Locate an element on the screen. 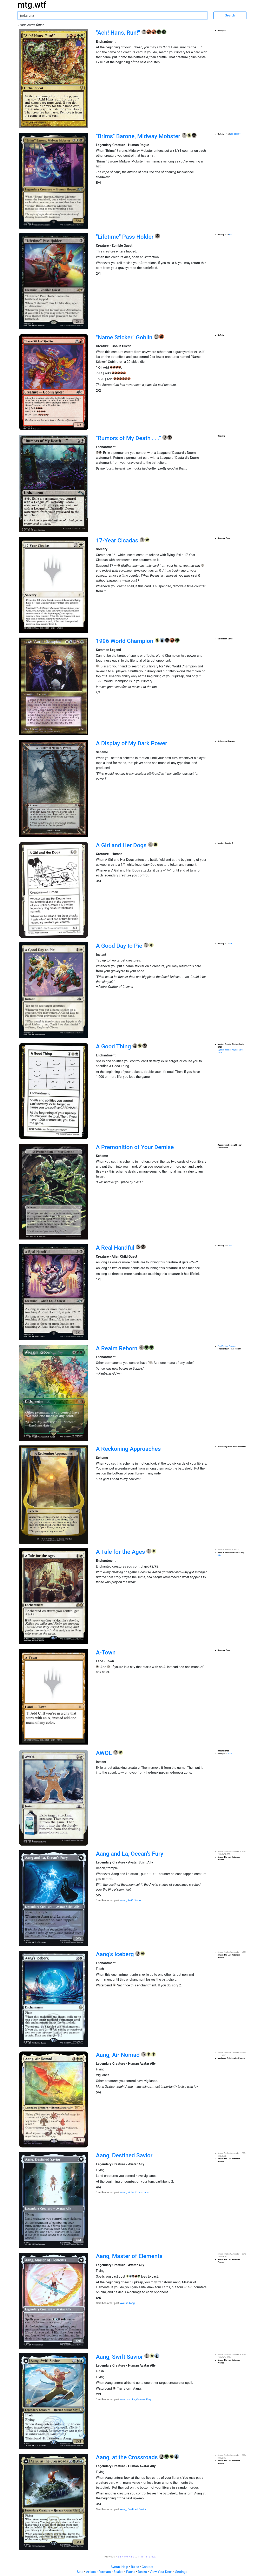  336 is located at coordinates (244, 1952).